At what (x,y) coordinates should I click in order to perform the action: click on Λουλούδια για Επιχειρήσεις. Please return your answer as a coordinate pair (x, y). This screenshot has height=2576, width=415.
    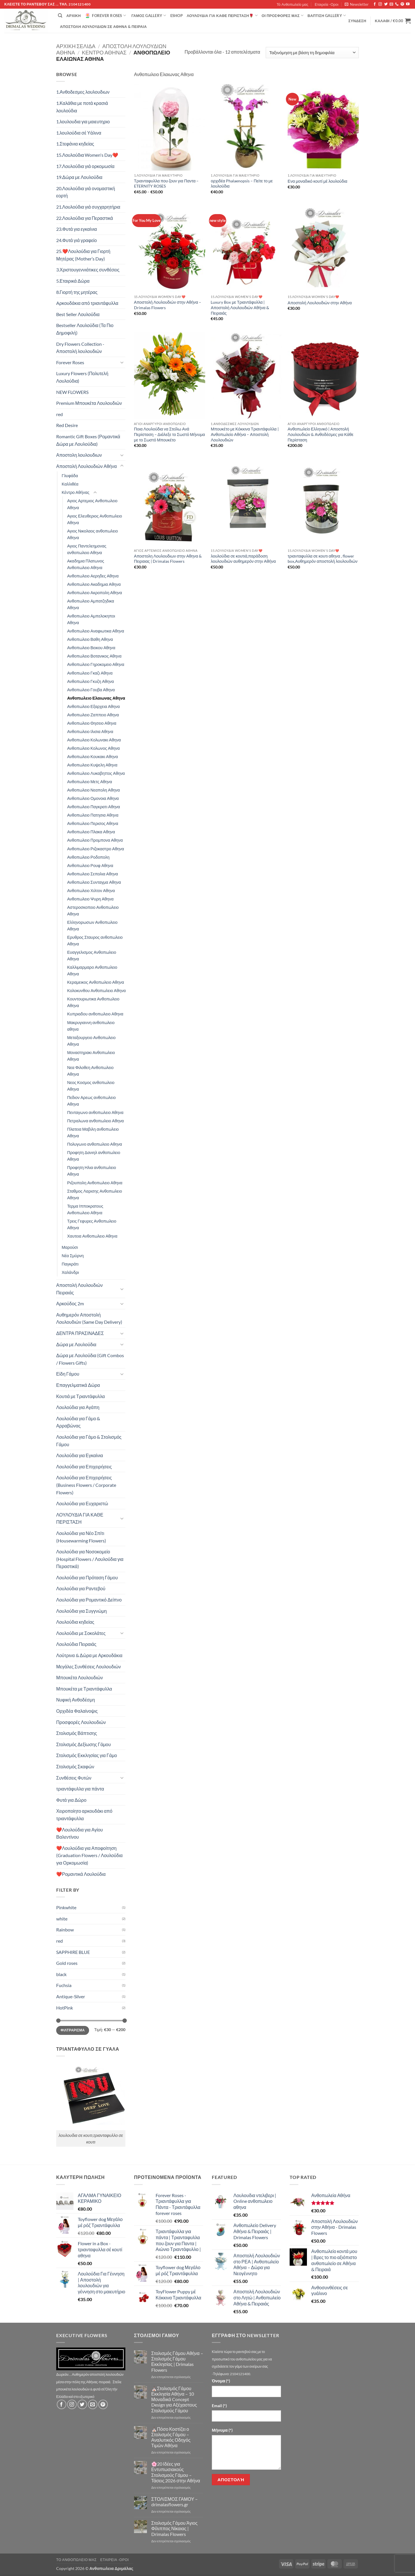
    Looking at the image, I should click on (84, 1466).